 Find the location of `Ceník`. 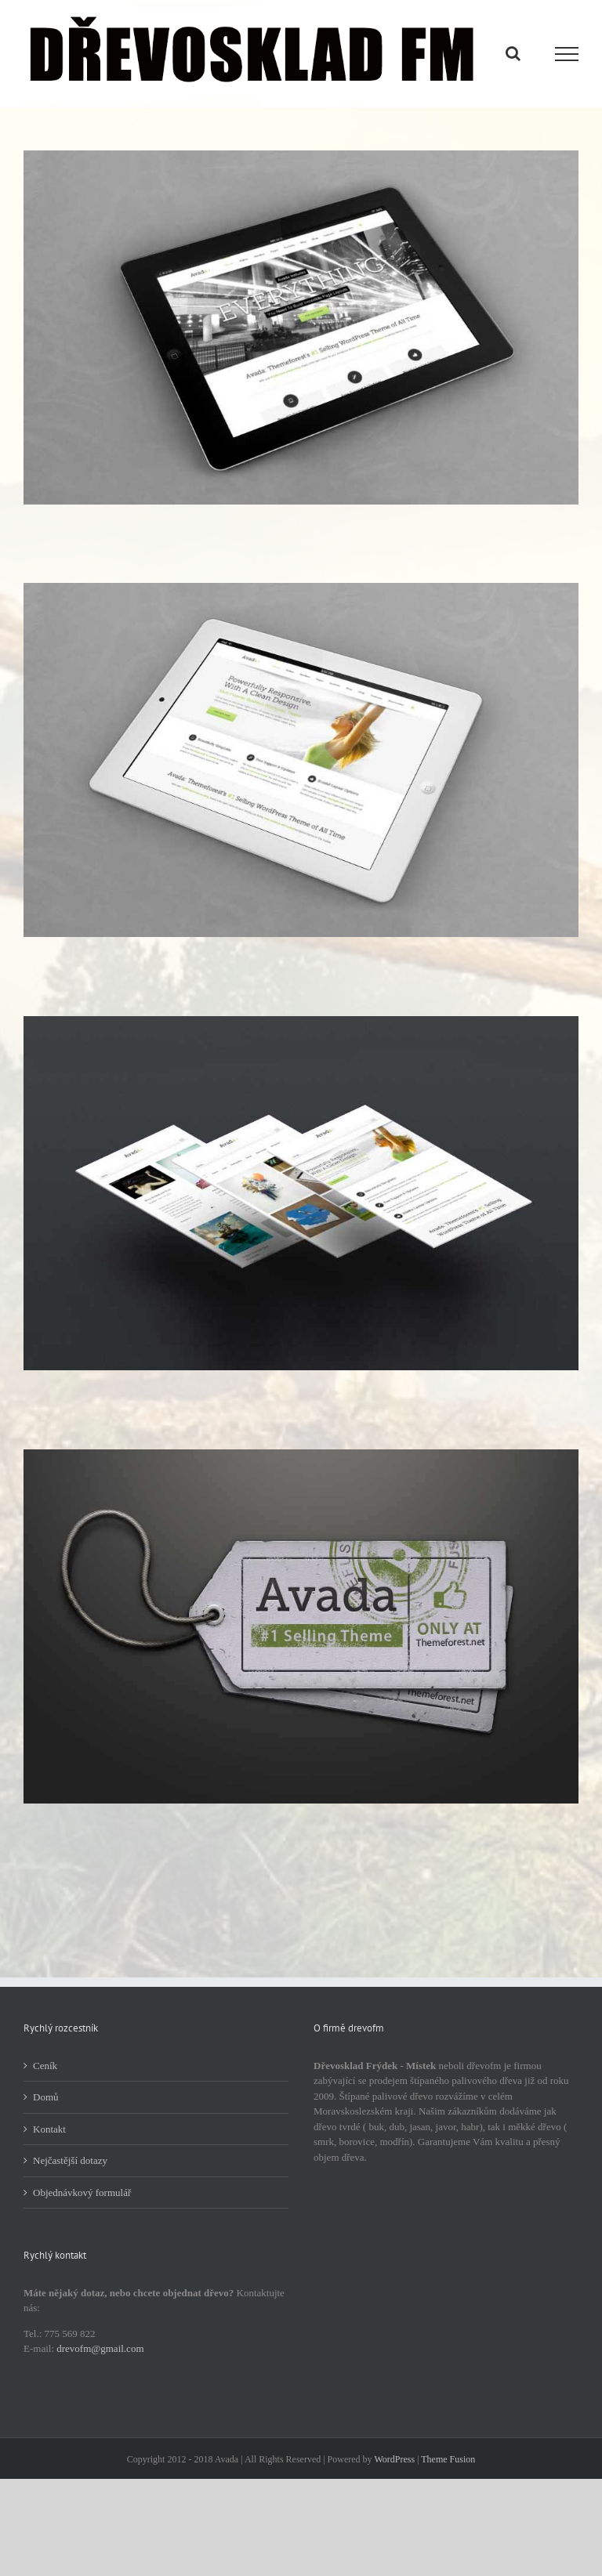

Ceník is located at coordinates (45, 2065).